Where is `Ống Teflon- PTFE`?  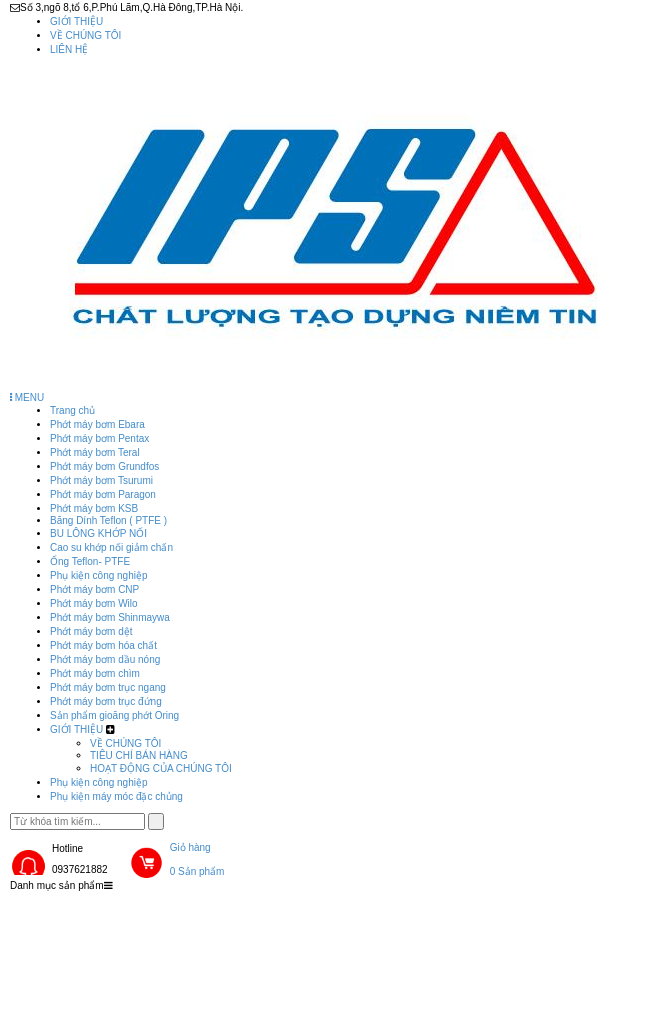 Ống Teflon- PTFE is located at coordinates (90, 561).